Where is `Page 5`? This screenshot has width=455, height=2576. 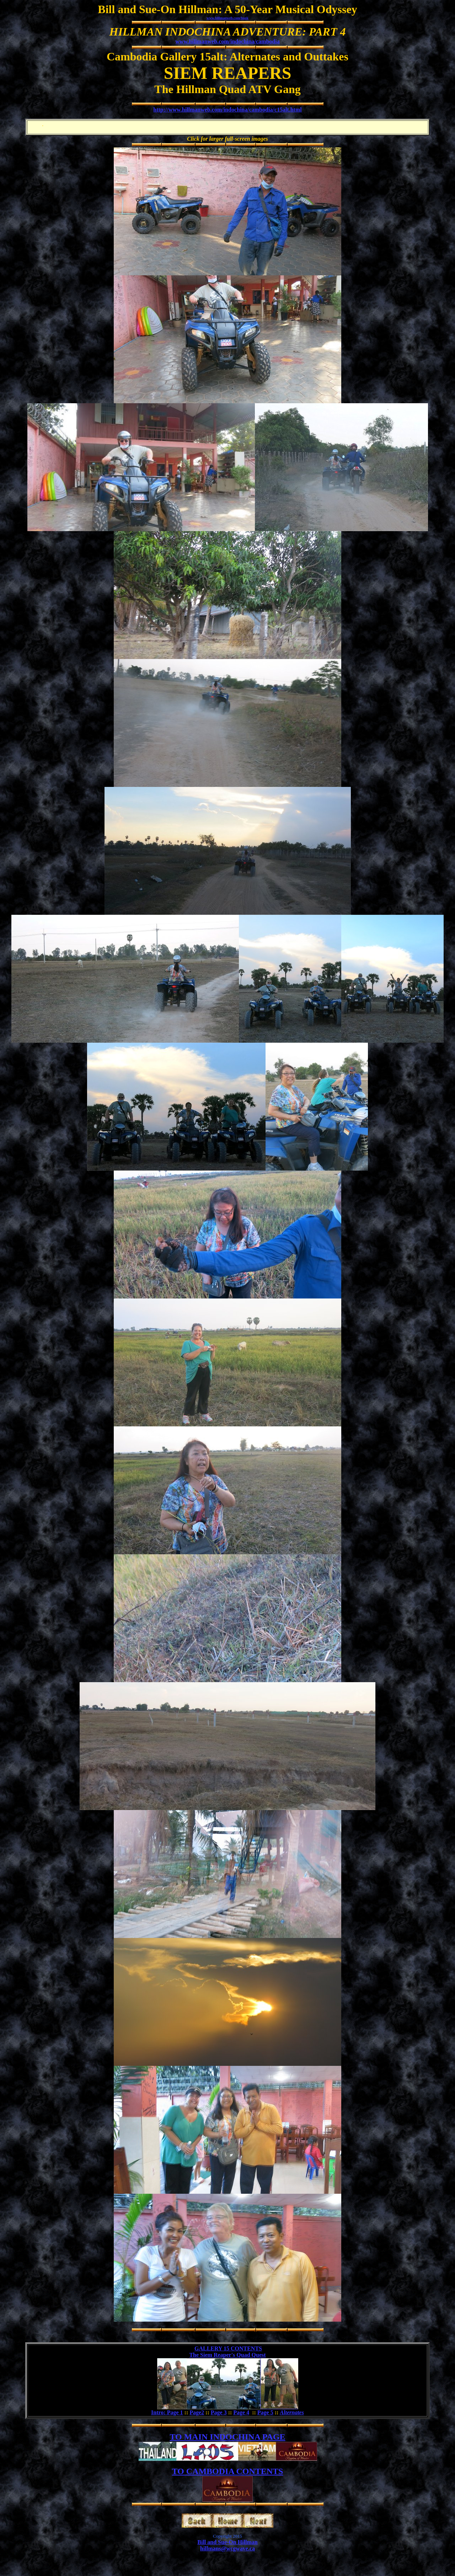
Page 5 is located at coordinates (265, 2412).